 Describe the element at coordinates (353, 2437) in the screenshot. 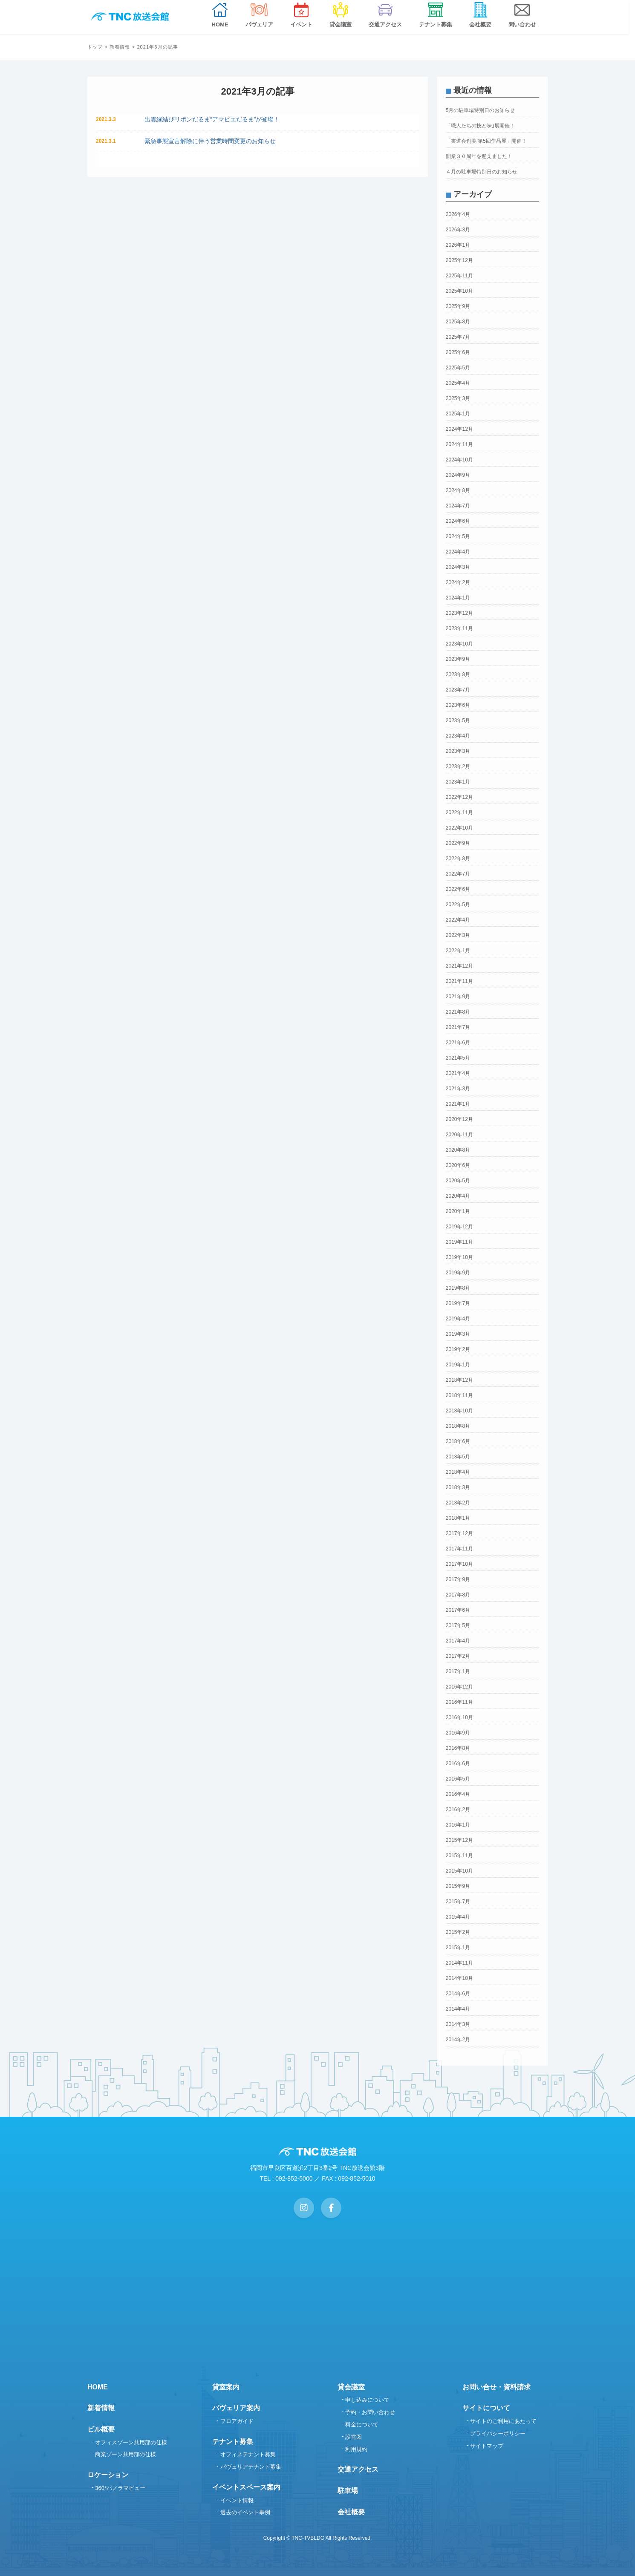

I see `設営図` at that location.